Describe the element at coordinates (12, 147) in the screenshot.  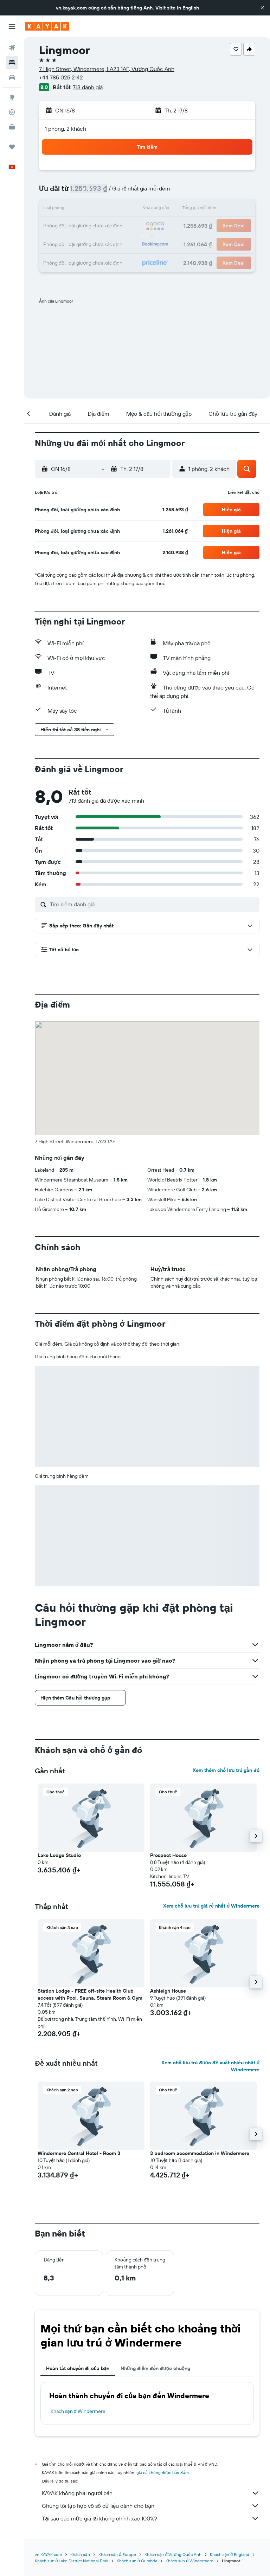
I see `[Chuyến đi]` at that location.